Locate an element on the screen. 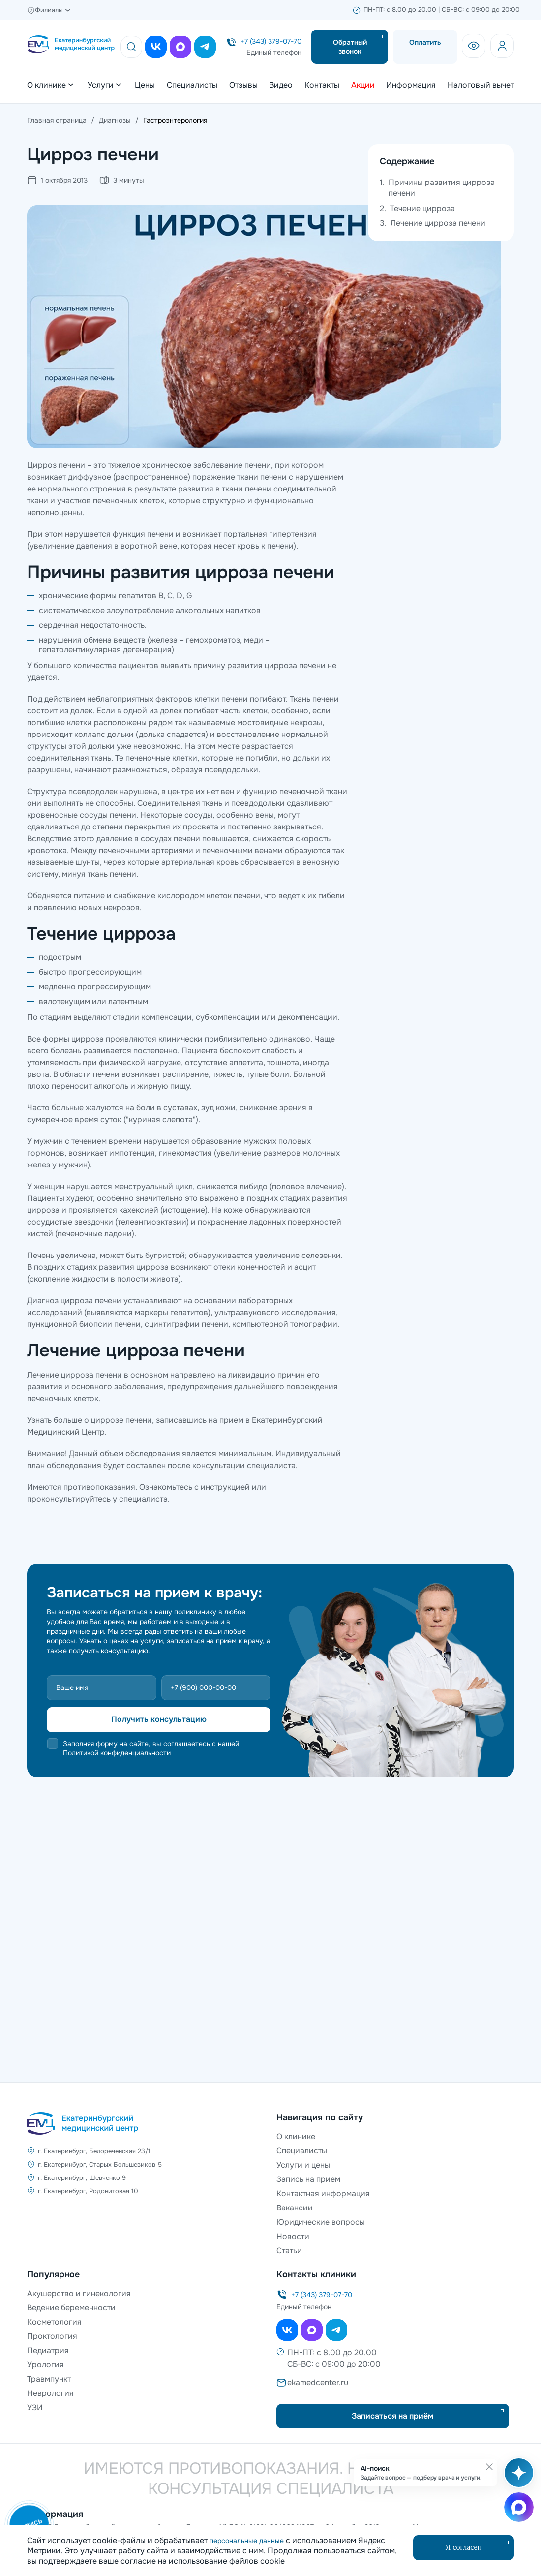 The height and width of the screenshot is (2576, 541). Контакты is located at coordinates (321, 85).